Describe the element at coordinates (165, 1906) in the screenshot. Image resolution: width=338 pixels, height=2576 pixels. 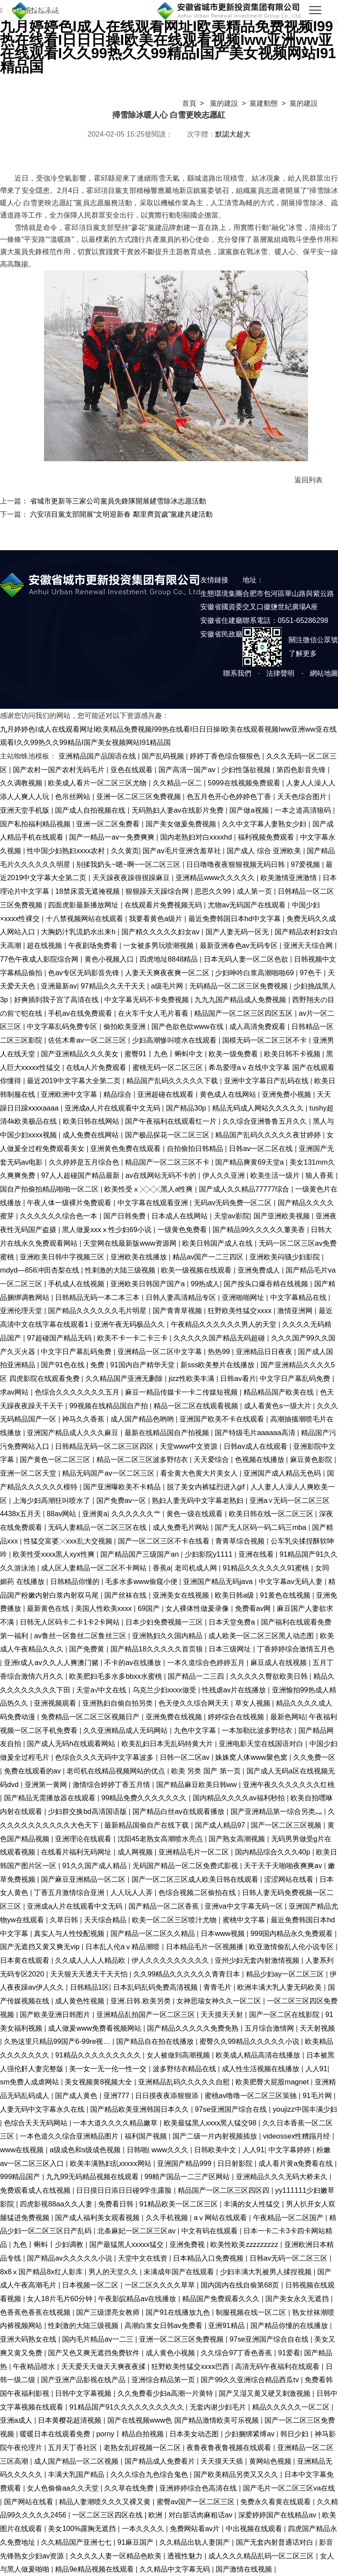
I see `国产精品一区二区香蕉` at that location.